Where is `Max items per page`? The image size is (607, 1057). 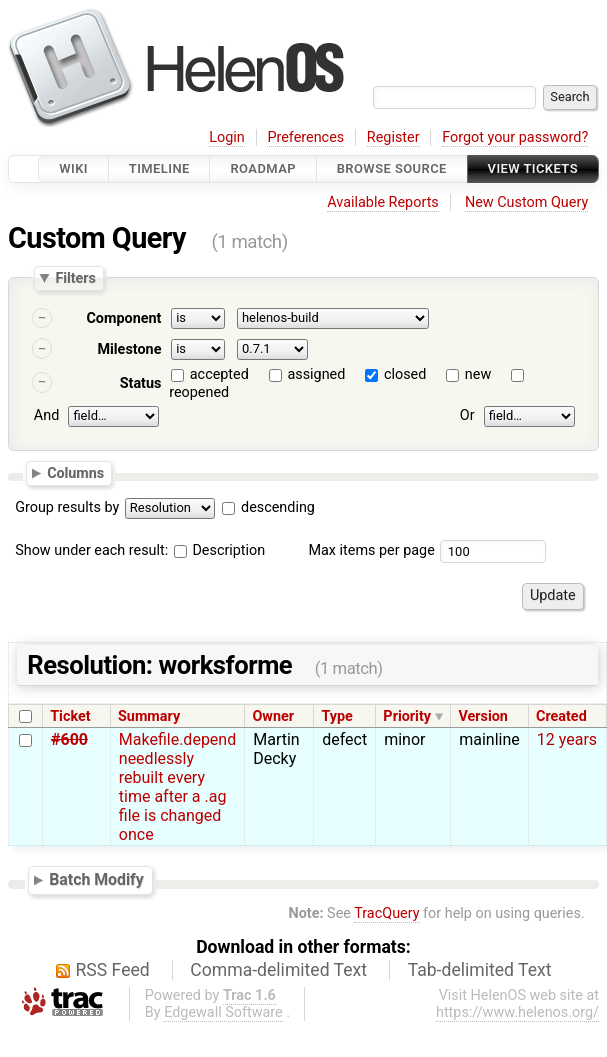 Max items per page is located at coordinates (371, 550).